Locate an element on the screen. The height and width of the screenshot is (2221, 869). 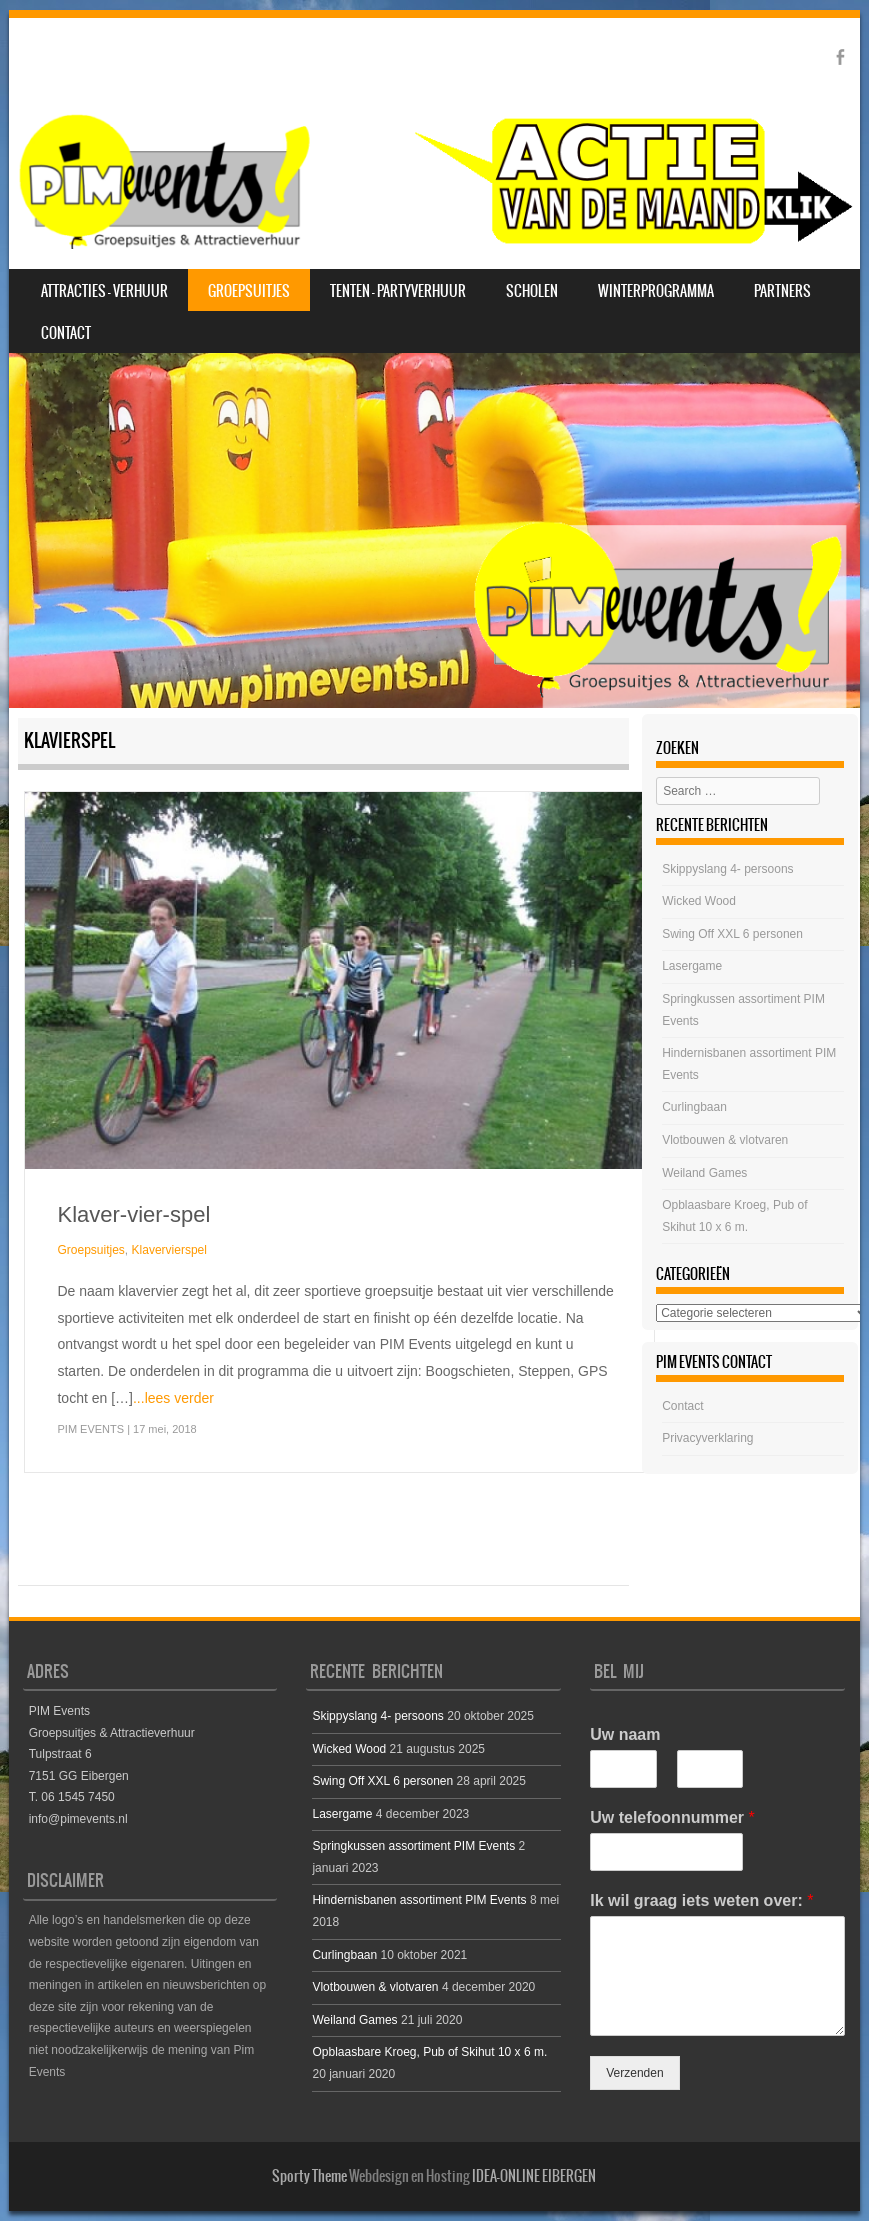
Privacyverklaring is located at coordinates (707, 1438).